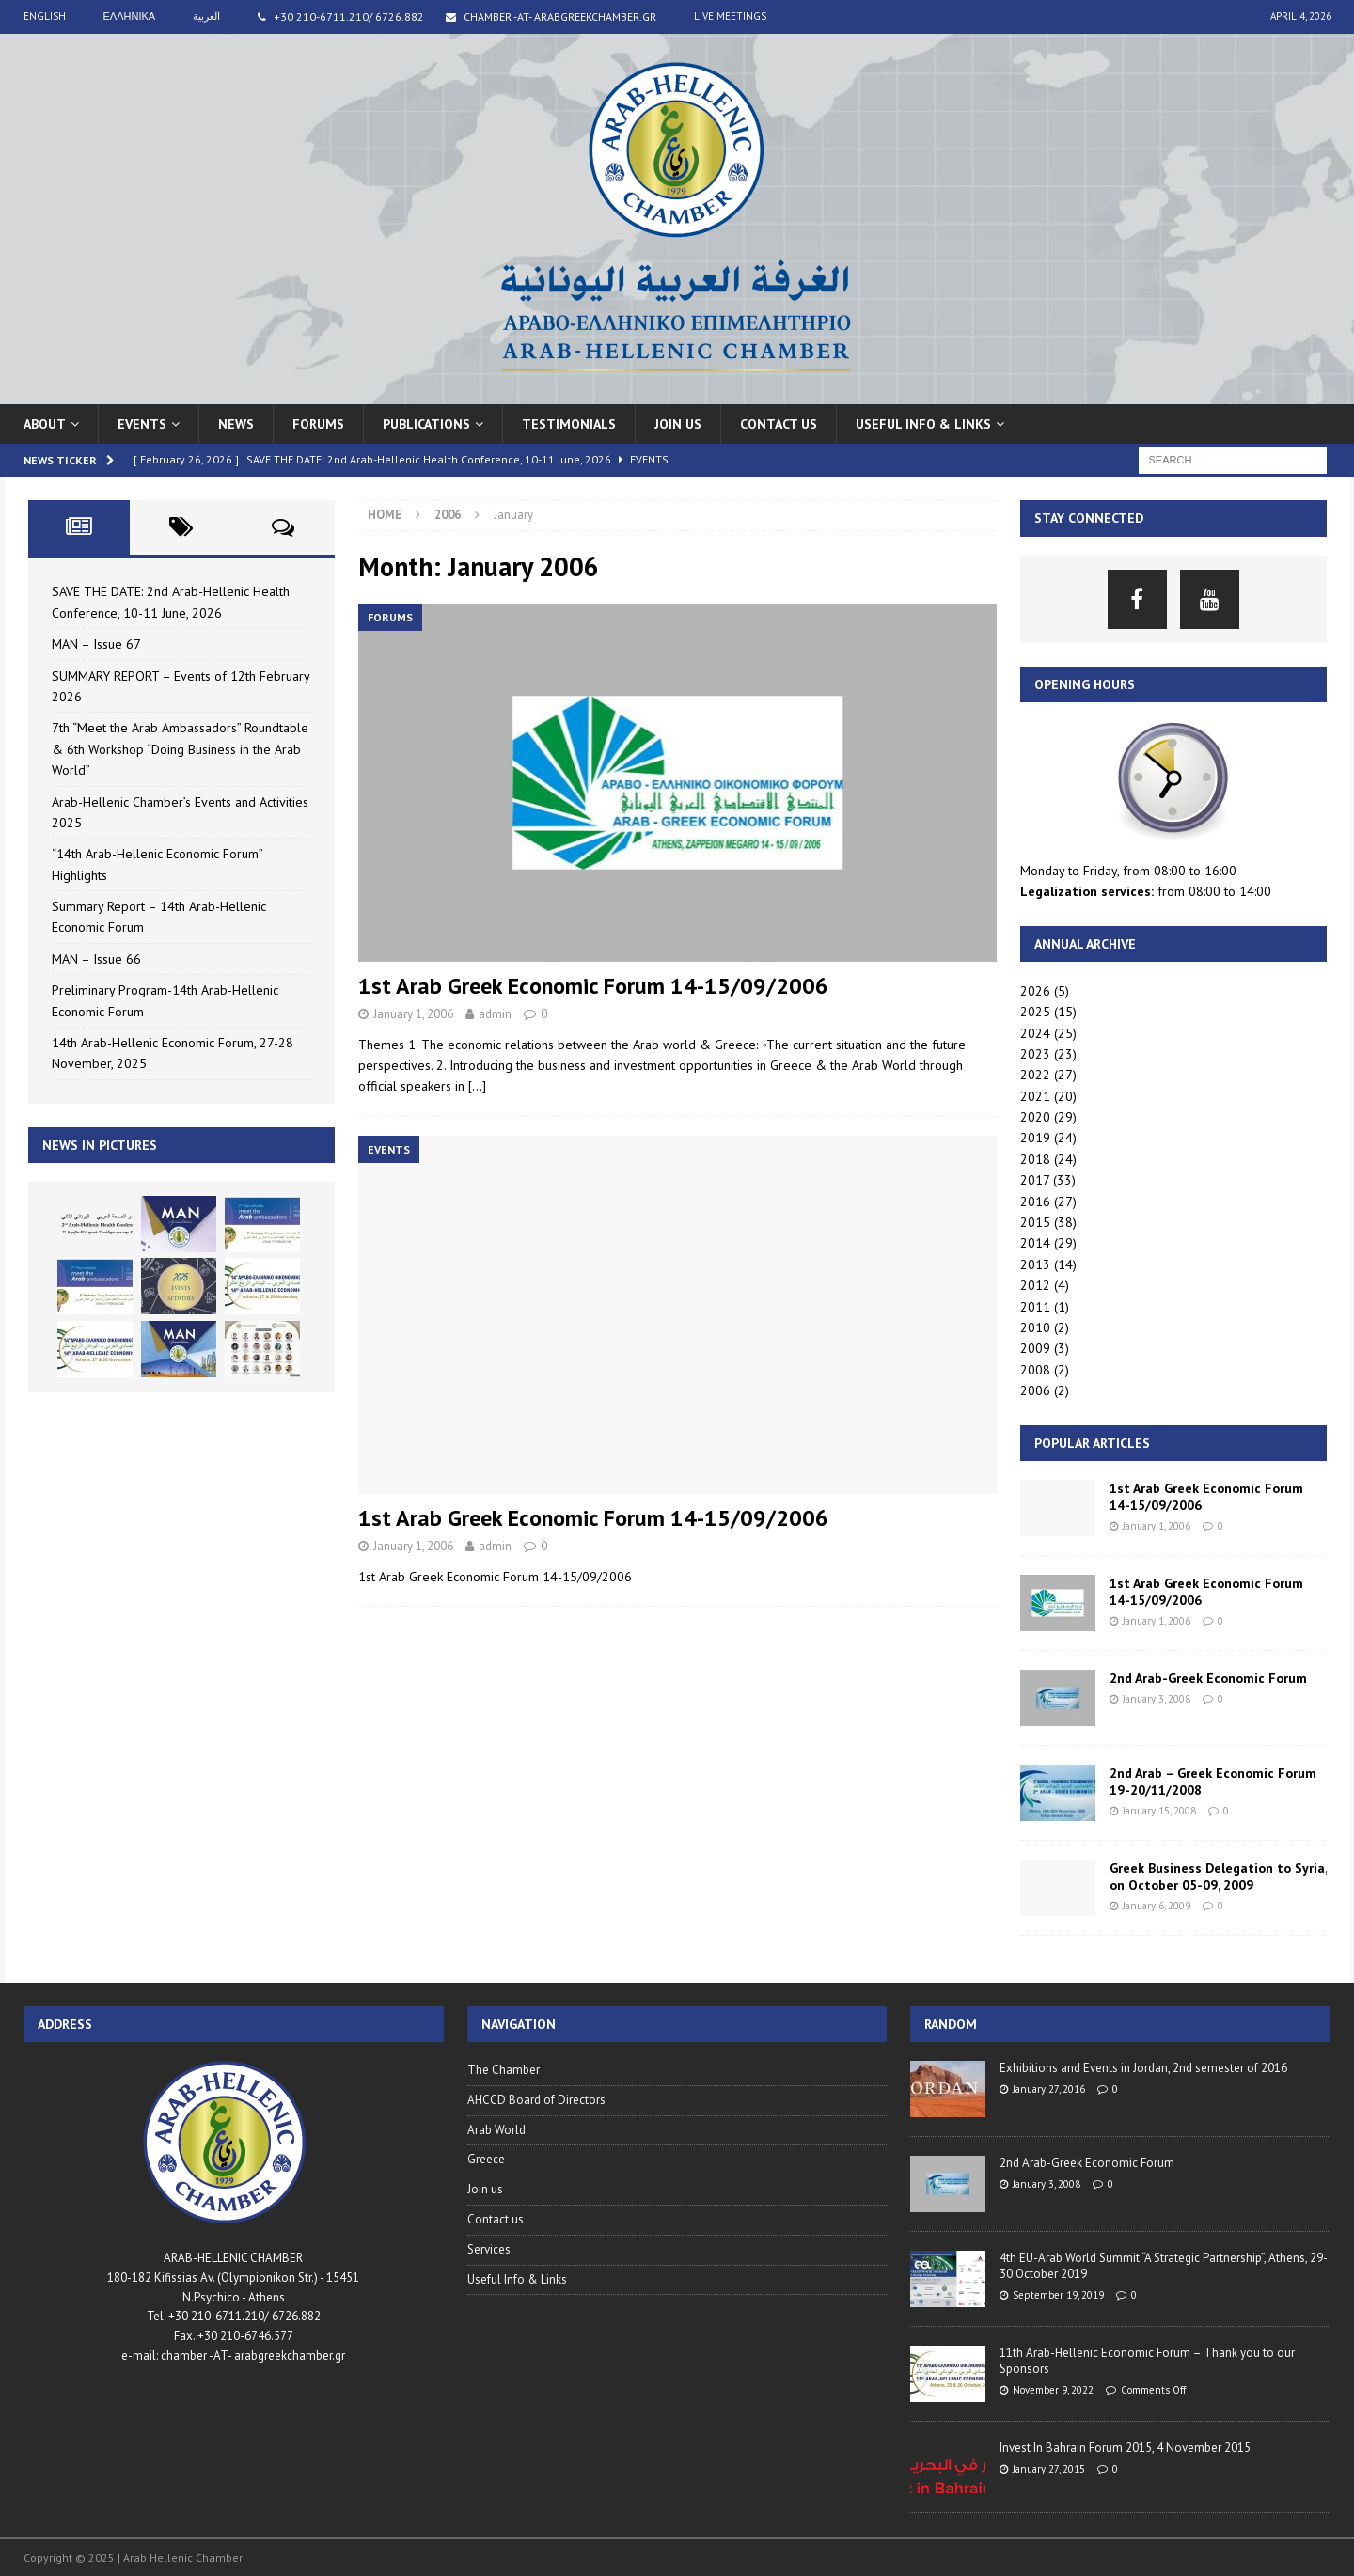  Describe the element at coordinates (1058, 2294) in the screenshot. I see `September 19, 2019` at that location.